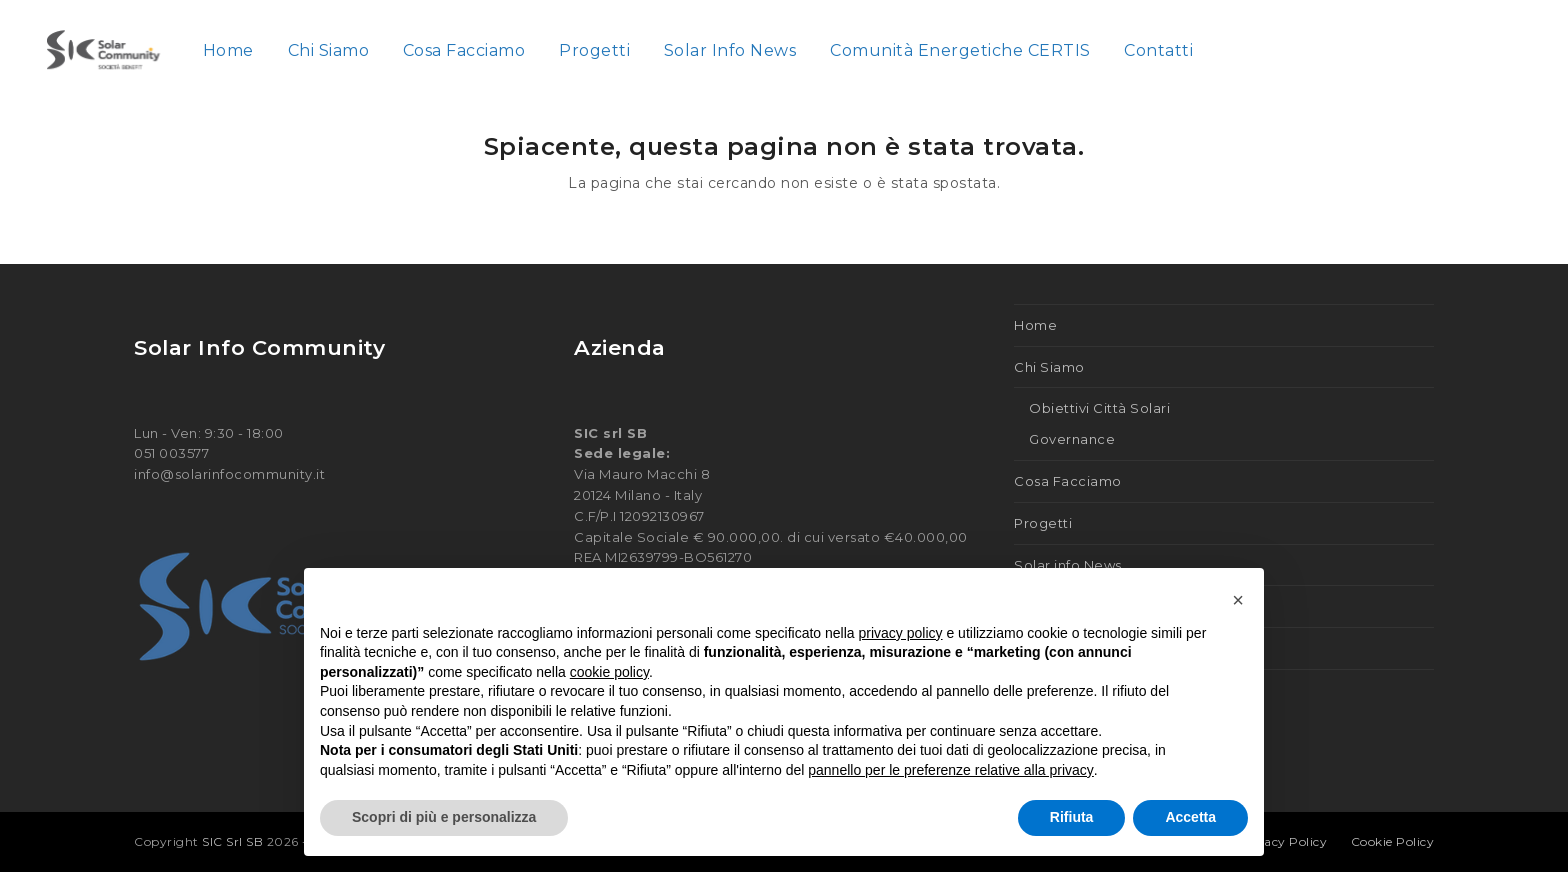 The width and height of the screenshot is (1568, 872). I want to click on pannello per le preferenze relative alla privacy, so click(951, 770).